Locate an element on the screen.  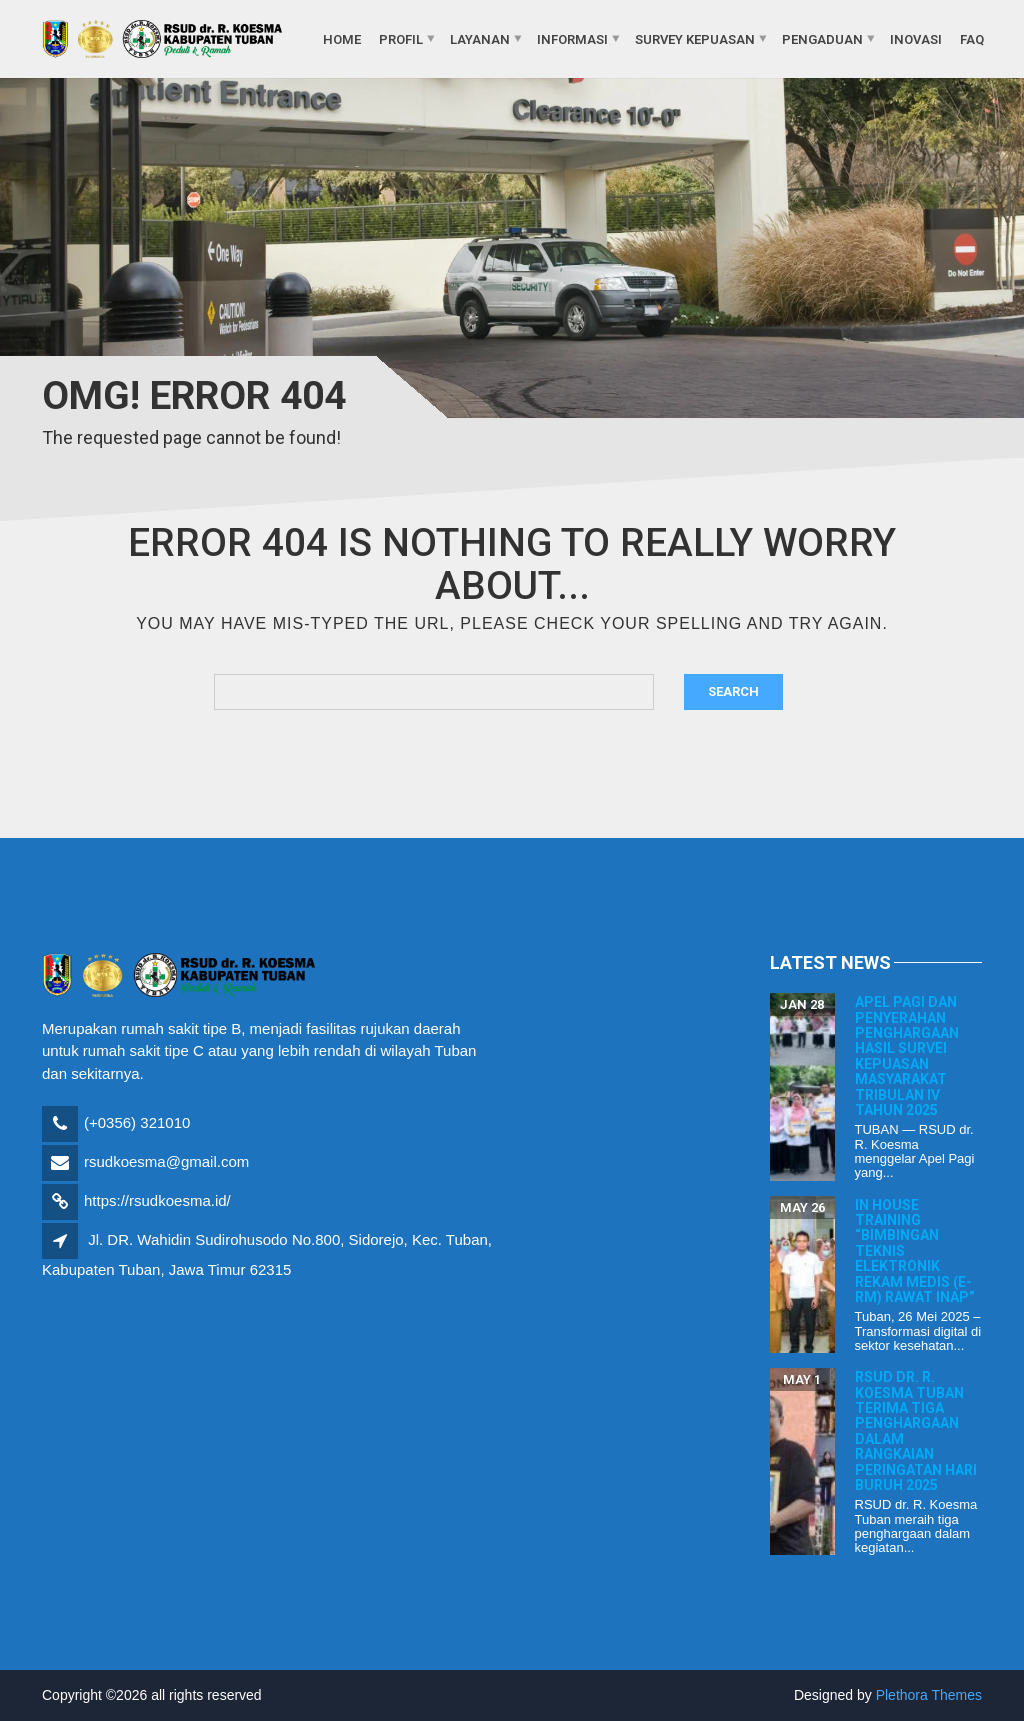
Layanan is located at coordinates (480, 38).